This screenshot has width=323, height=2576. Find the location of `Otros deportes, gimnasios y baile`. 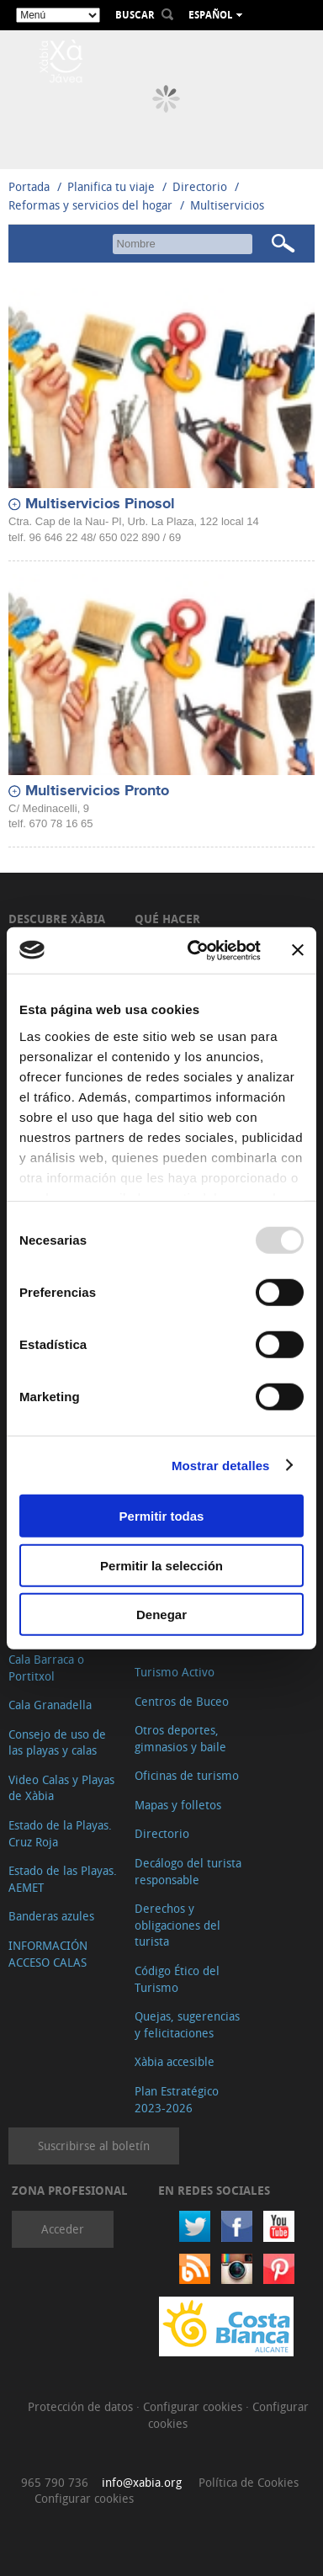

Otros deportes, gimnasios y baile is located at coordinates (180, 1738).